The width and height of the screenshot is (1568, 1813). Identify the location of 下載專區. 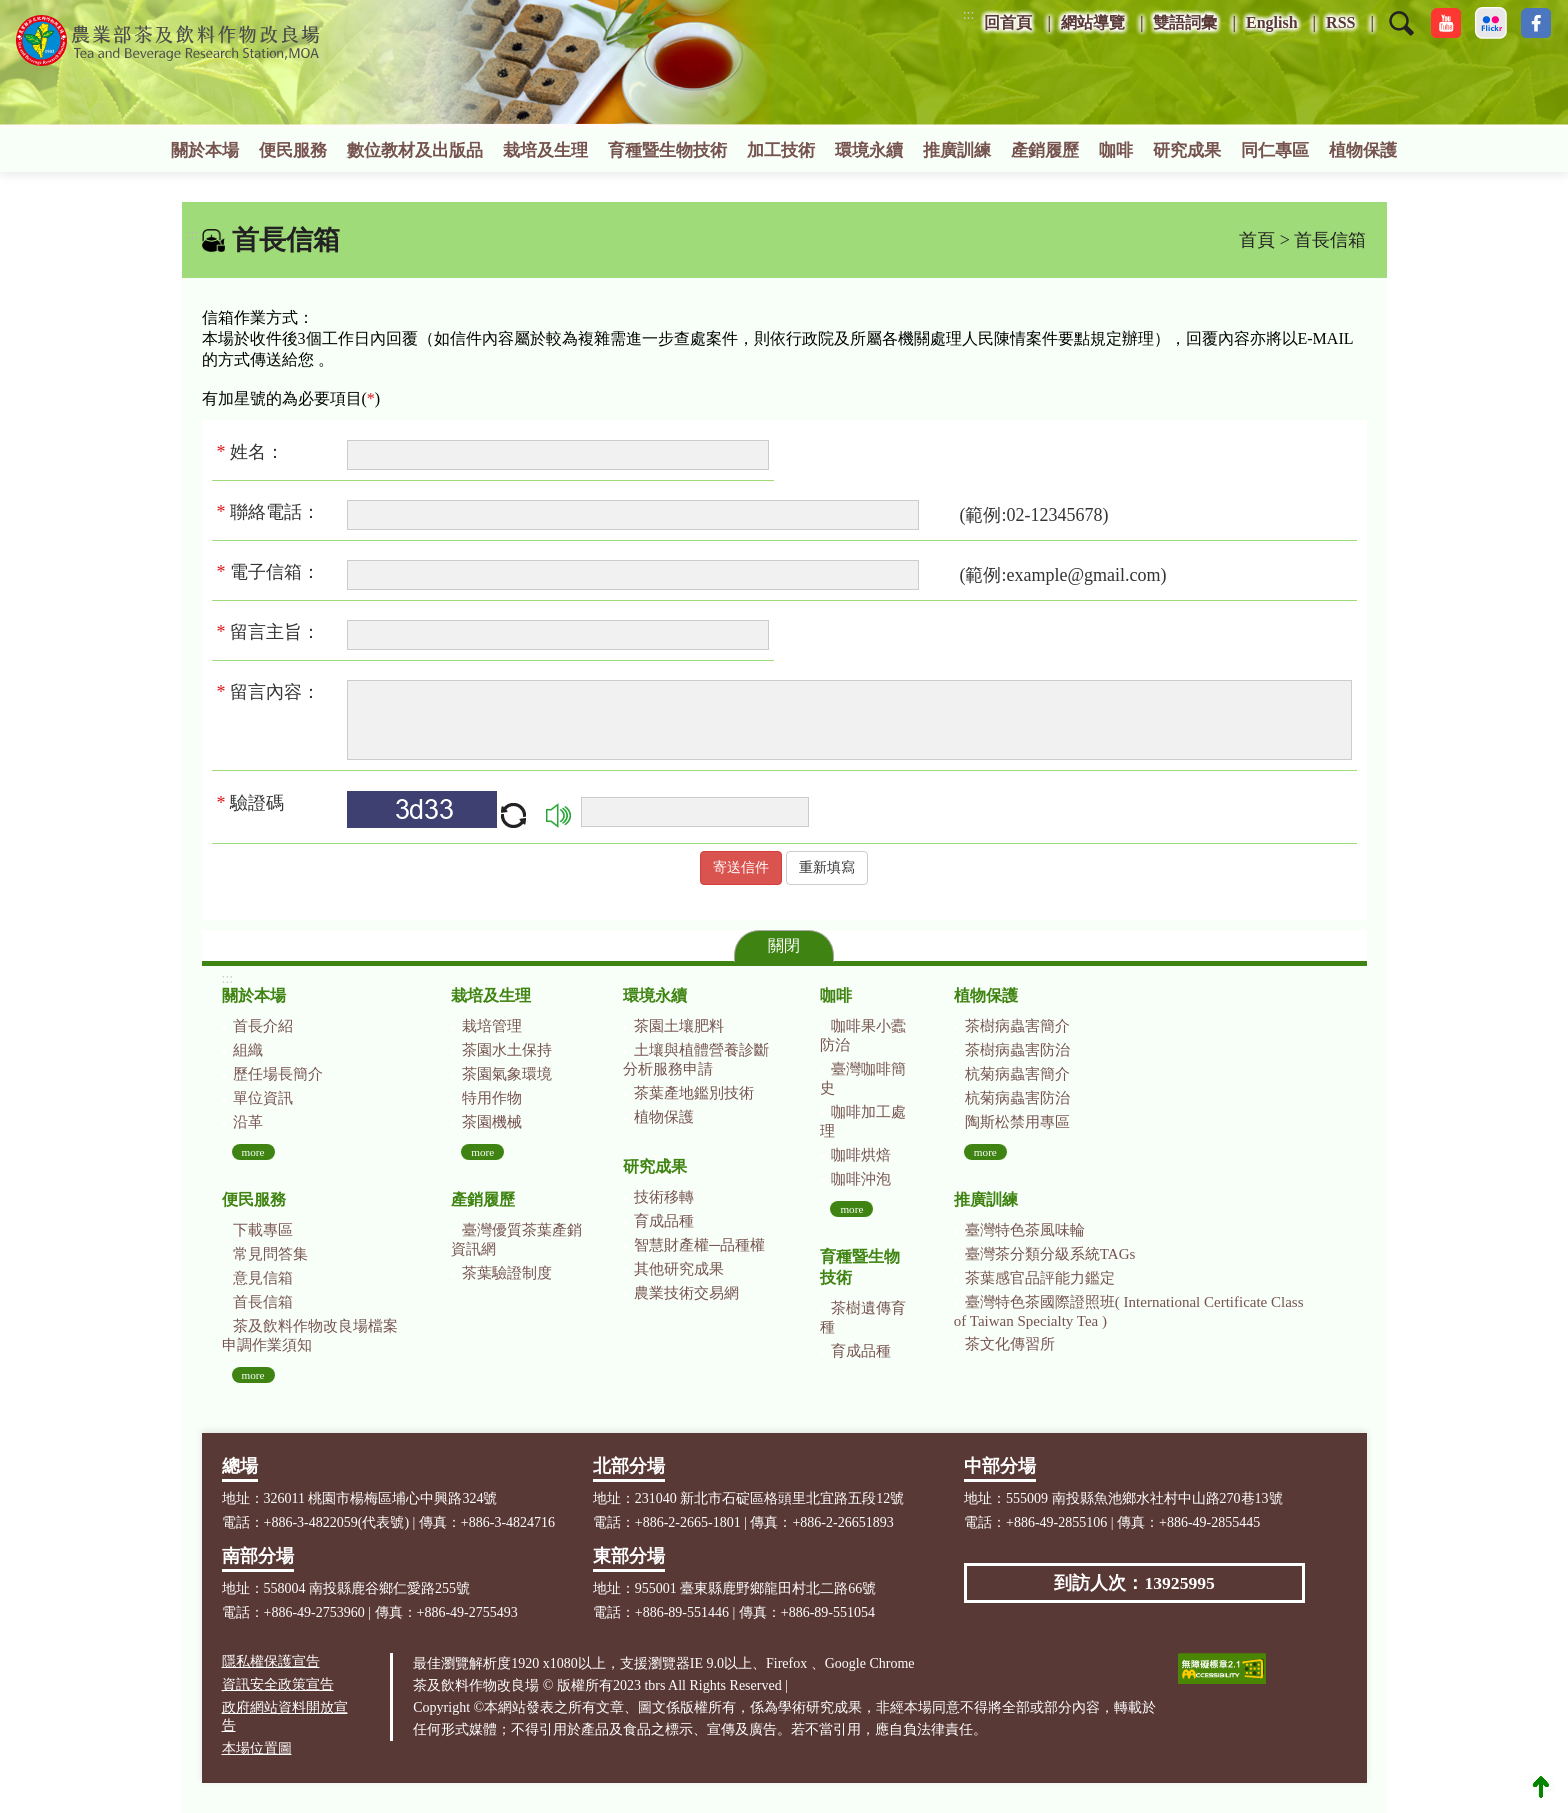
(263, 1230).